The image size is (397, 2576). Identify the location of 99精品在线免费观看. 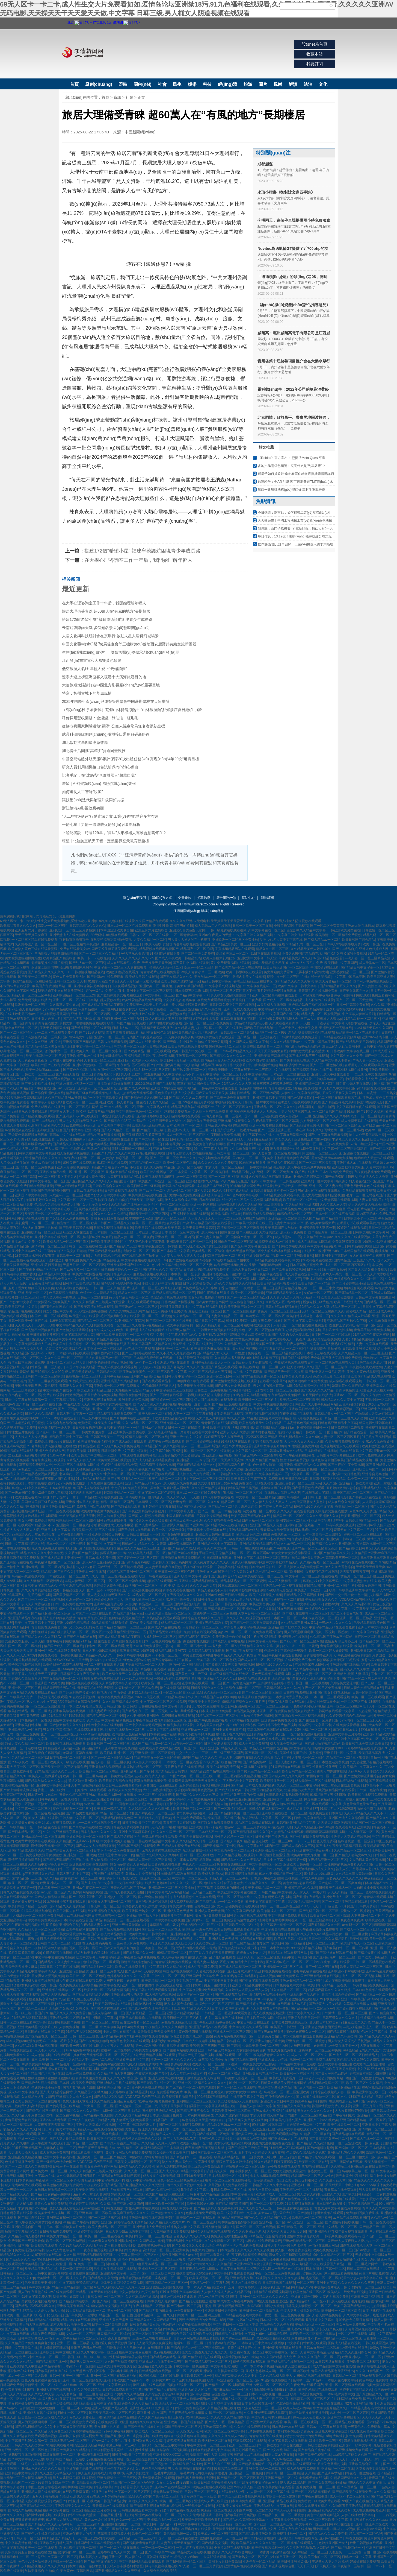
(139, 1339).